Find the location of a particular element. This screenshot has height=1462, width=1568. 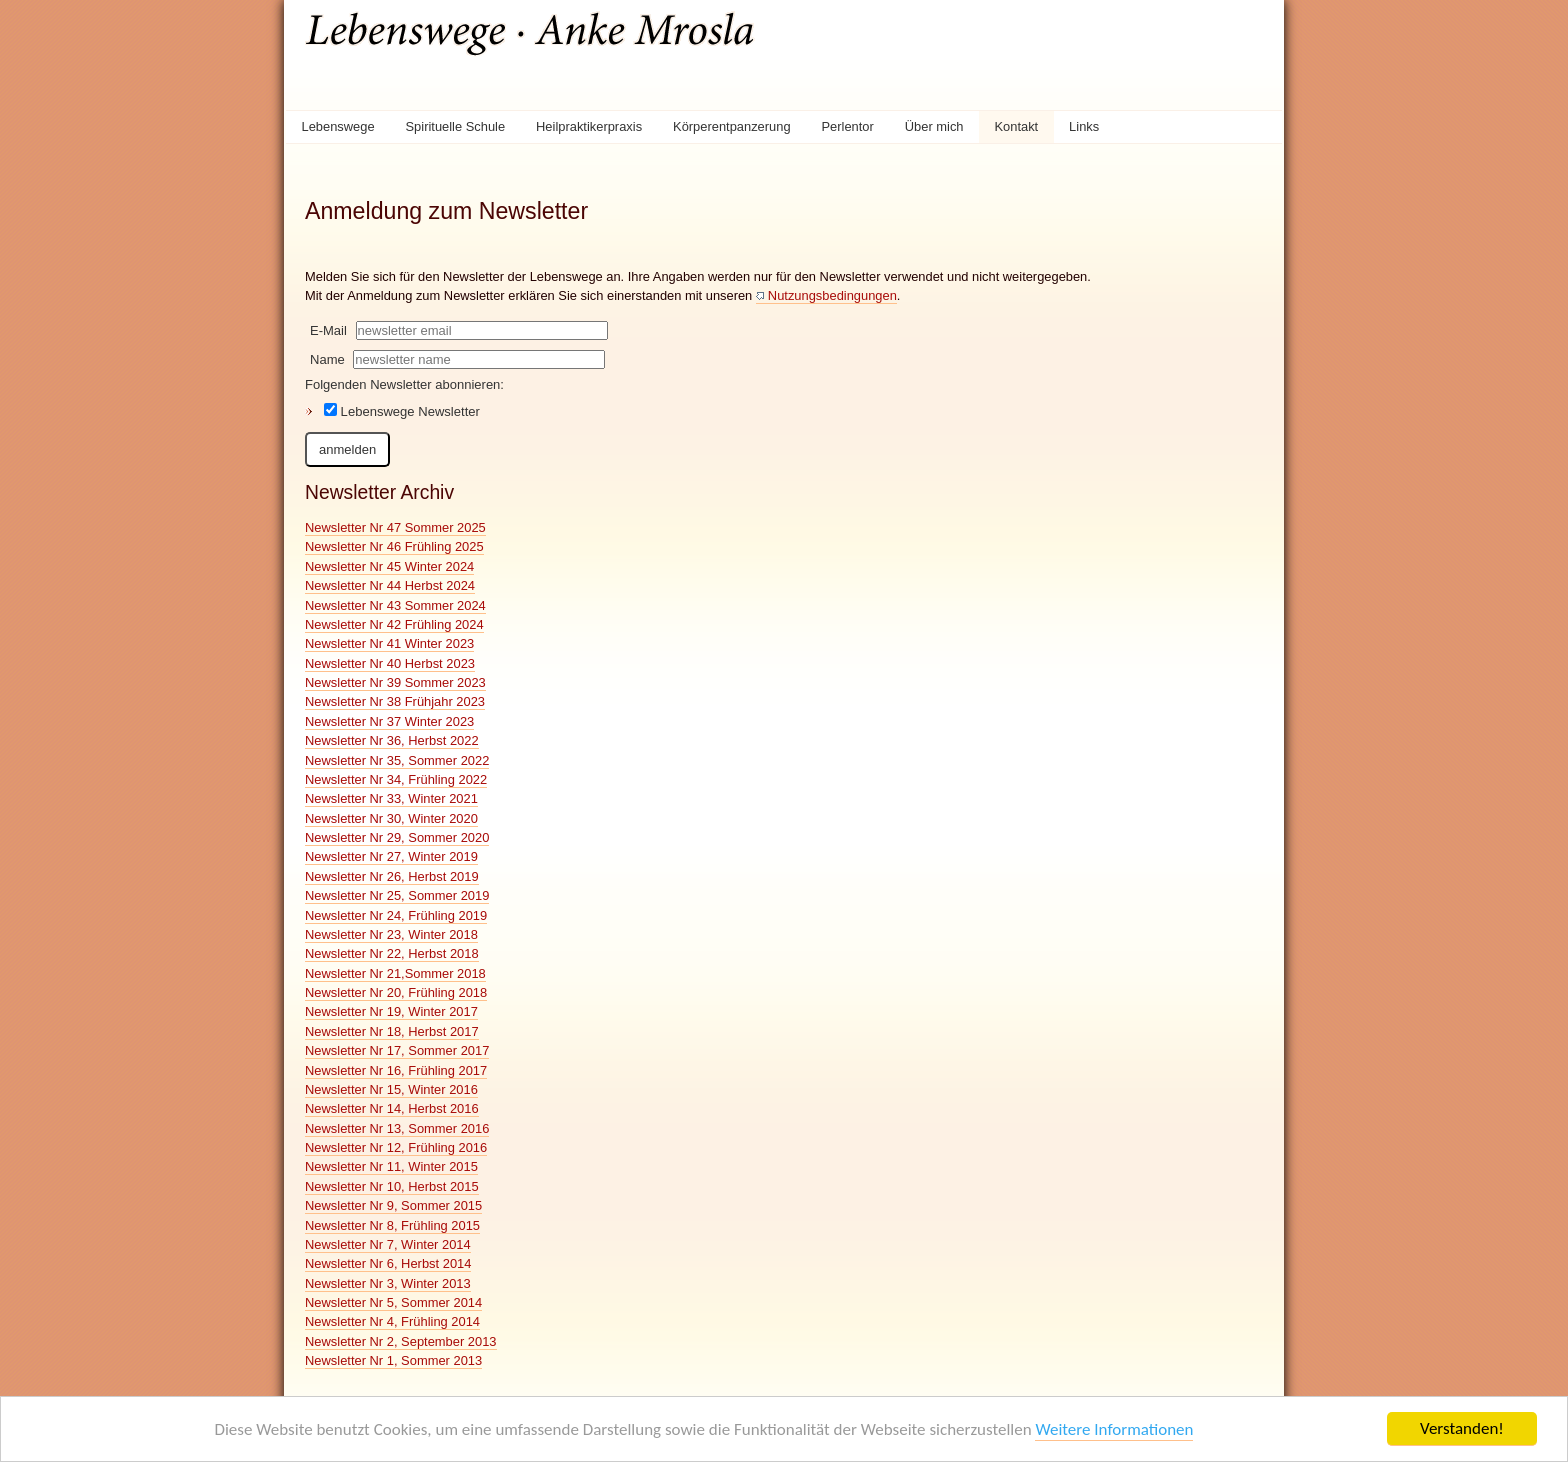

Newsletter Nr 1, Sommer 2013 is located at coordinates (393, 1360).